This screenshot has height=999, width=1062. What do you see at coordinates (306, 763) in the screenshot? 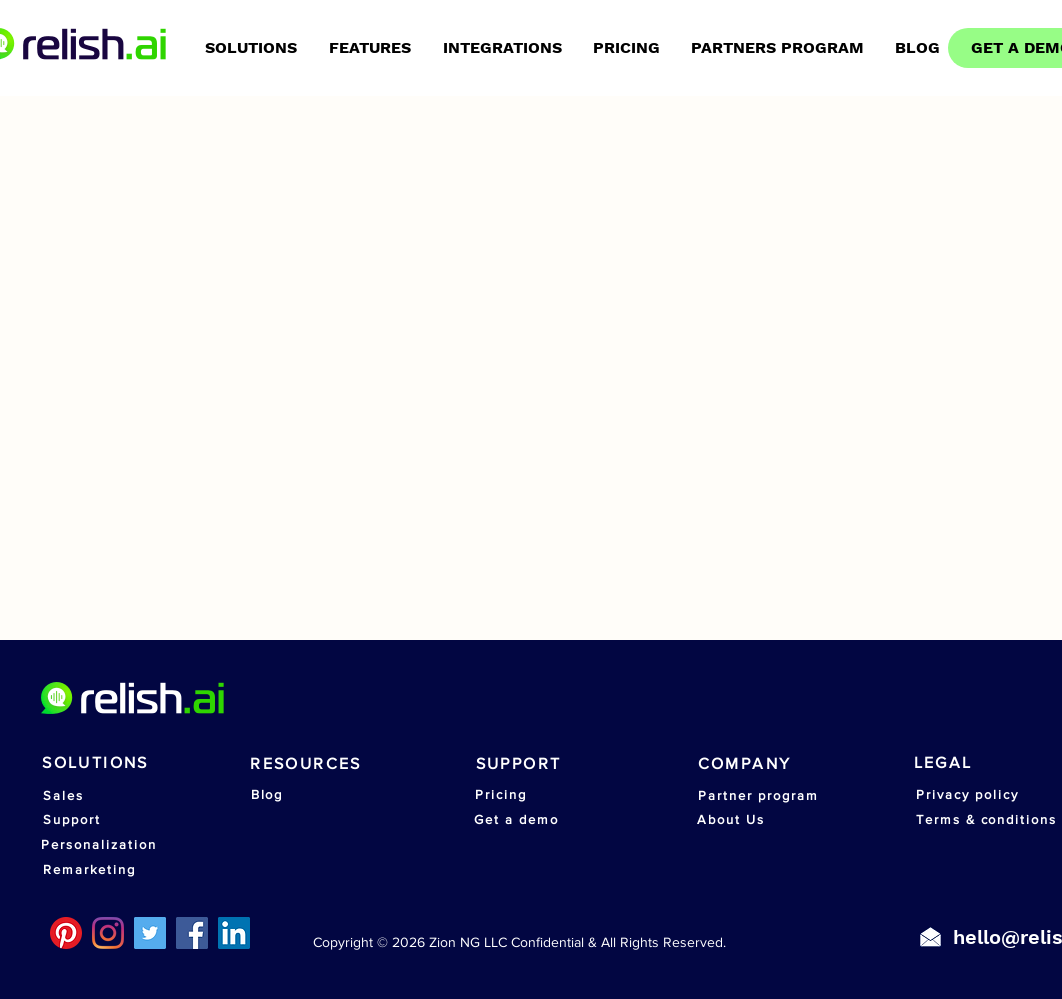
I see `[RESOURCES]` at bounding box center [306, 763].